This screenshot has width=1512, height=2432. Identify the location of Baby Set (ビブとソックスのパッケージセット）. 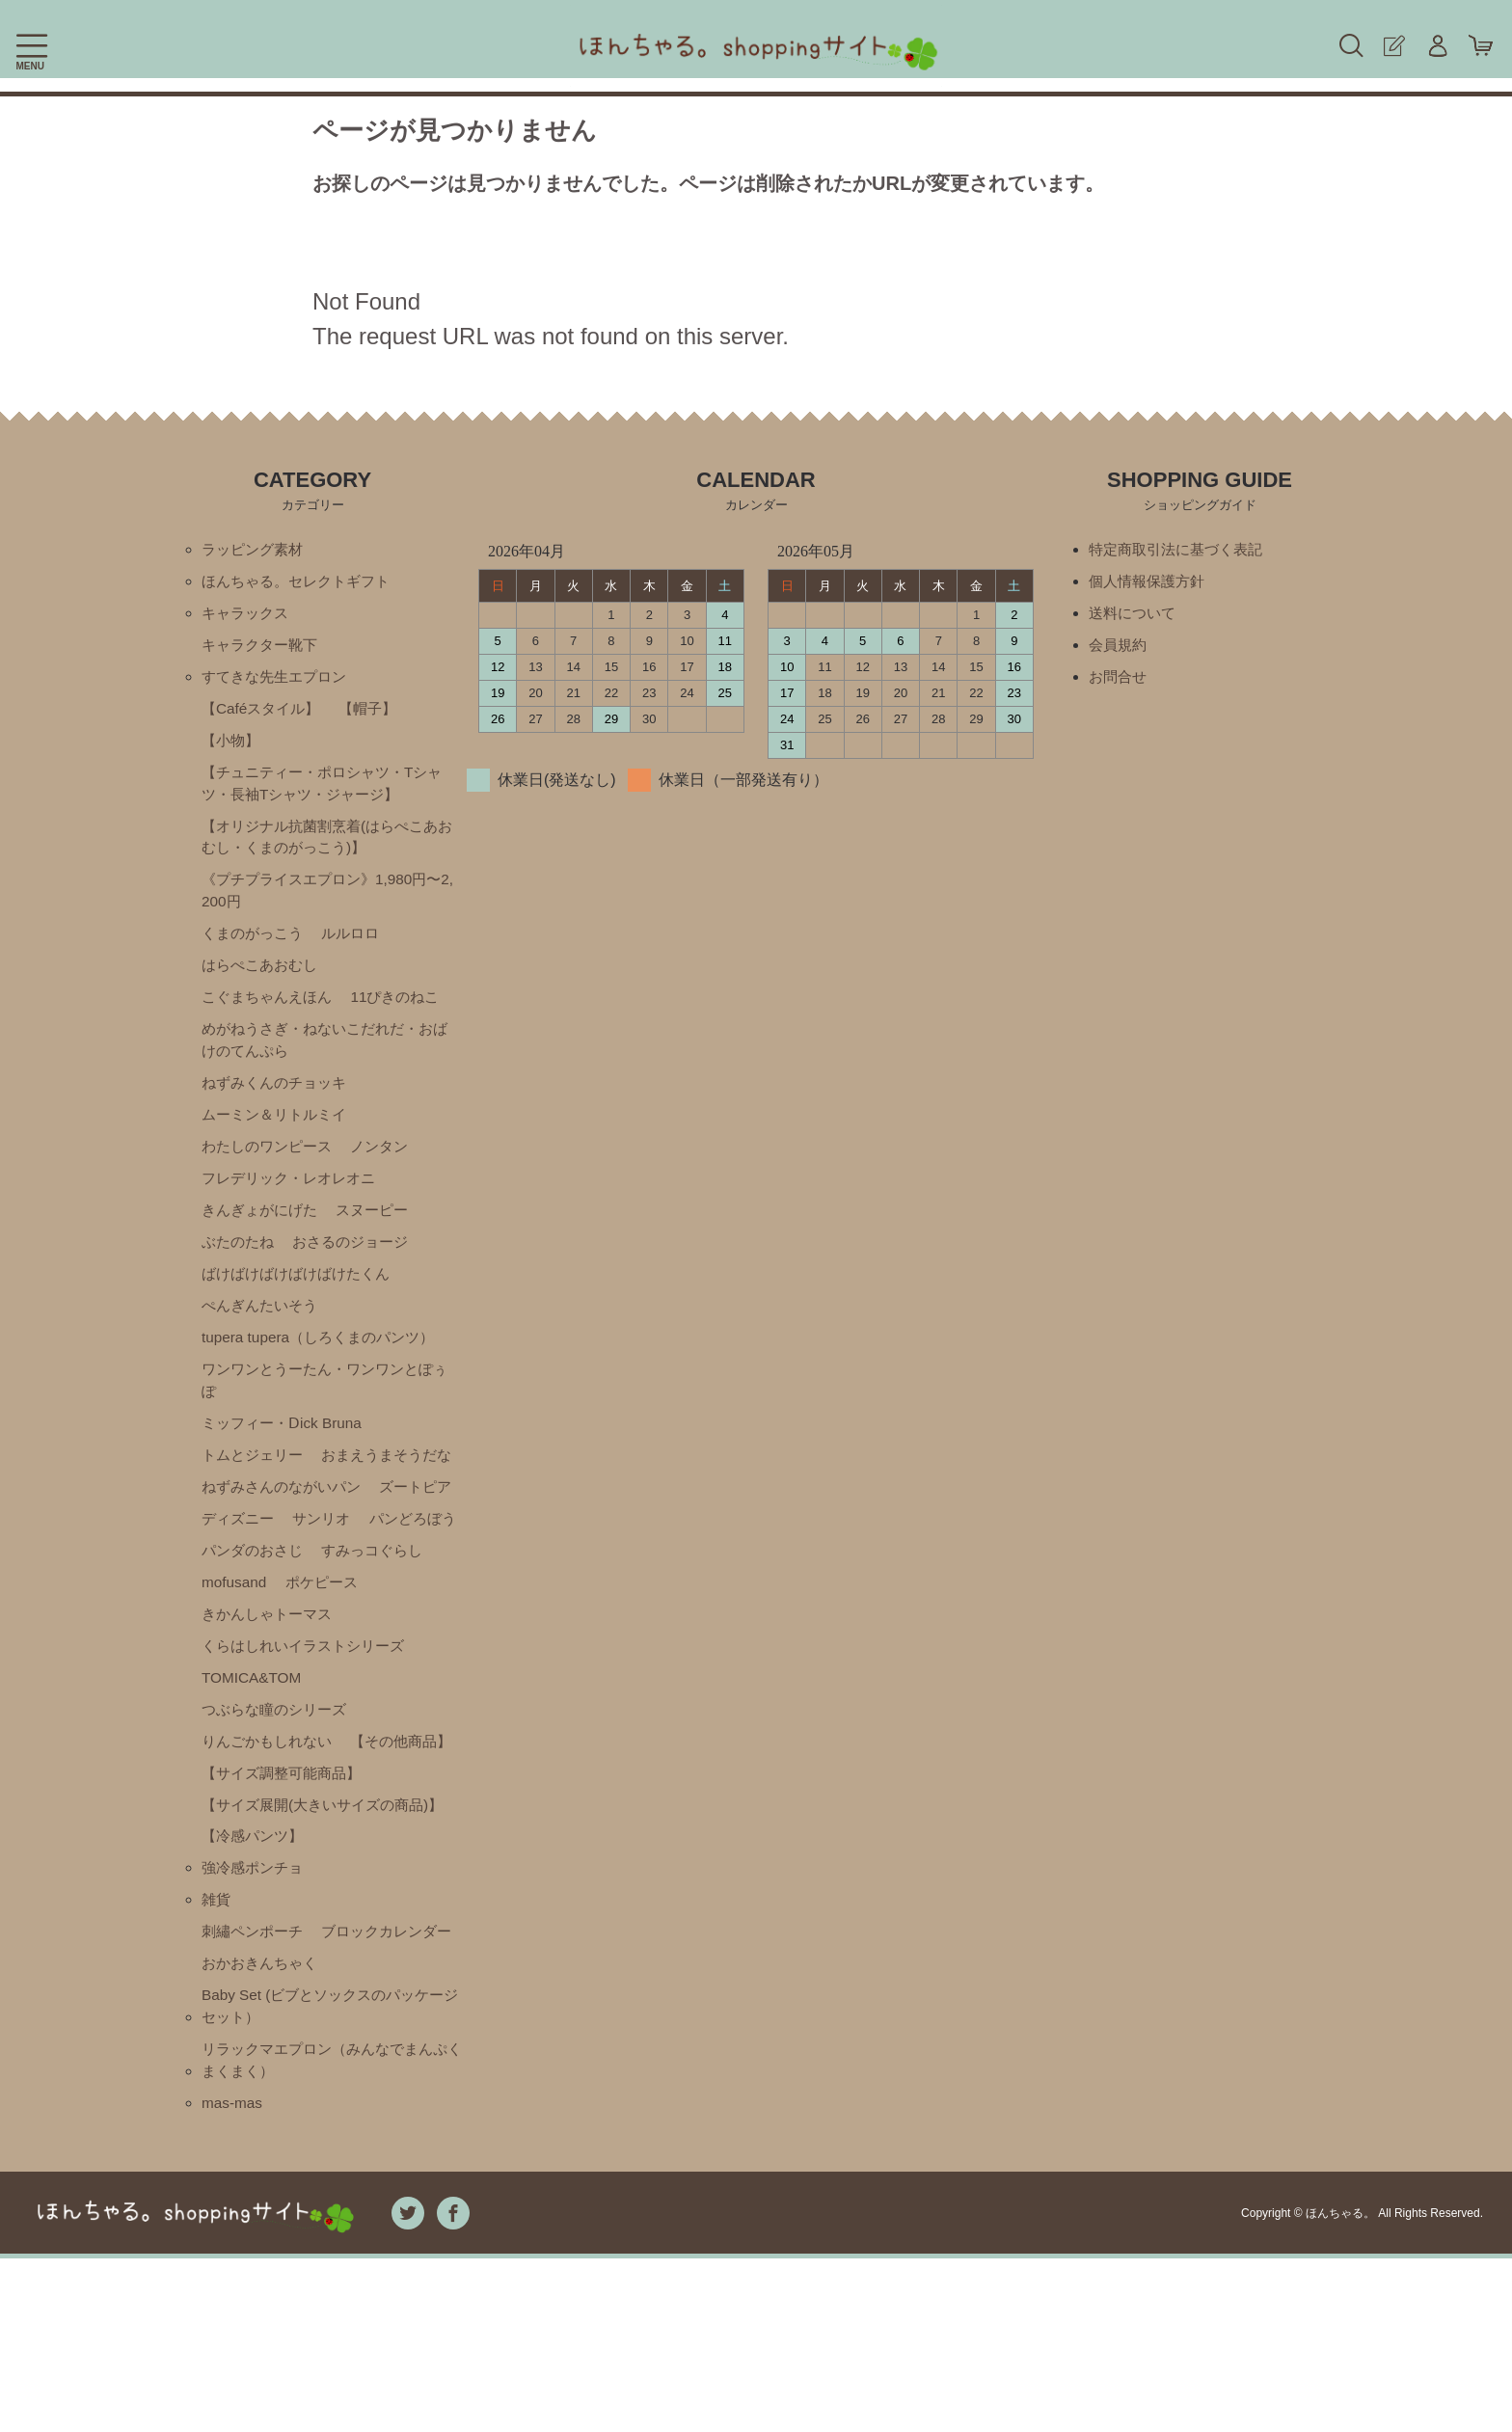
(330, 2176).